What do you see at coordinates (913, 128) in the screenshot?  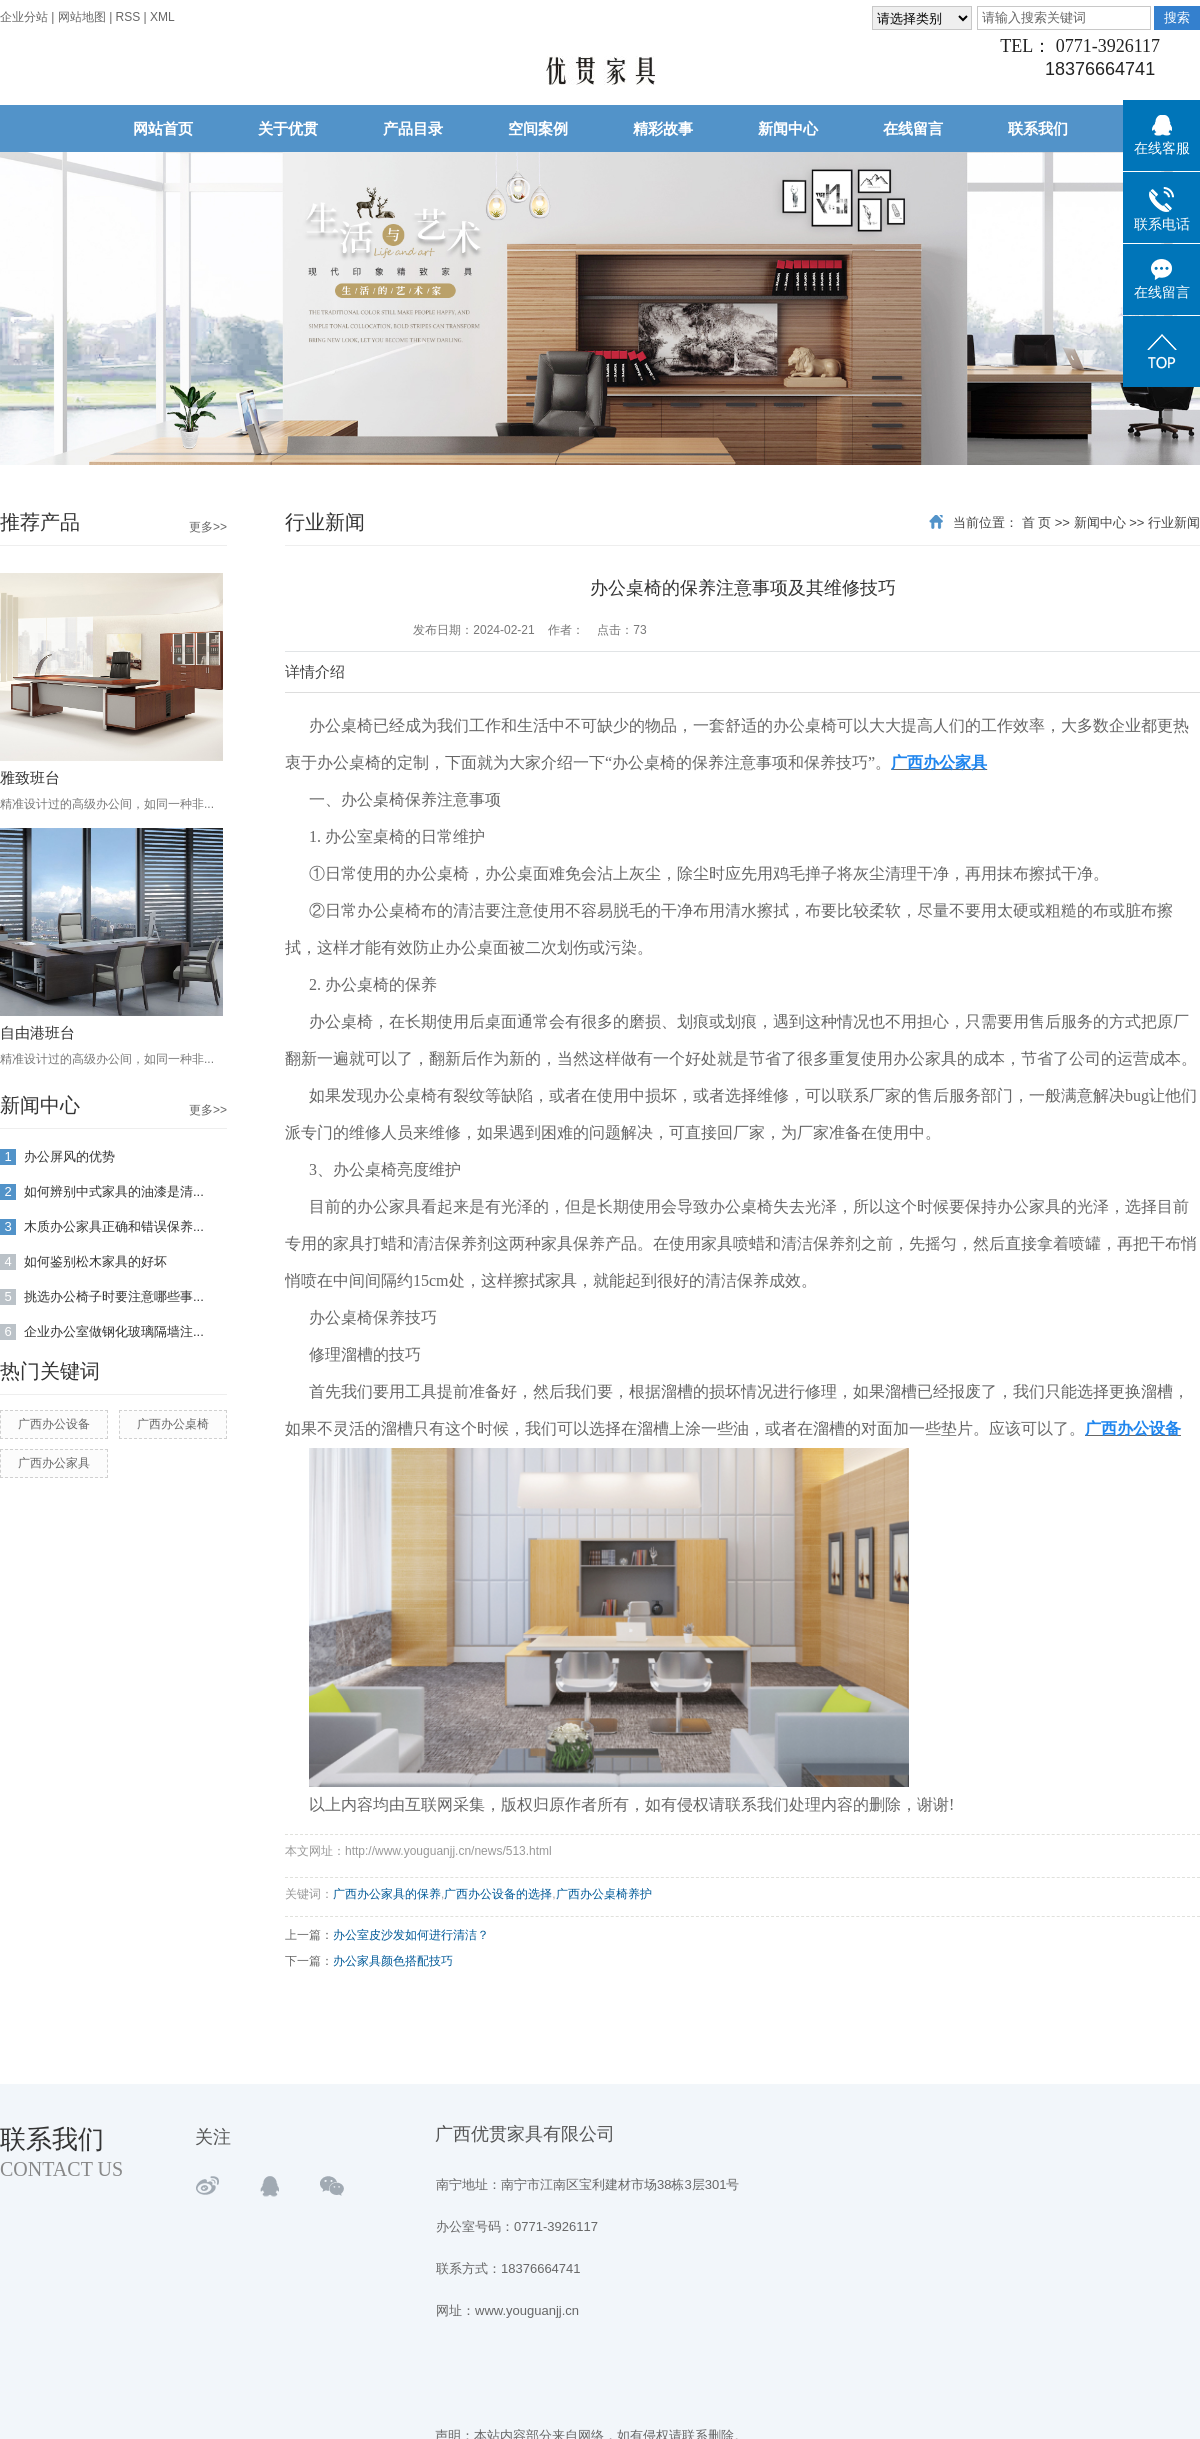 I see `在线留言` at bounding box center [913, 128].